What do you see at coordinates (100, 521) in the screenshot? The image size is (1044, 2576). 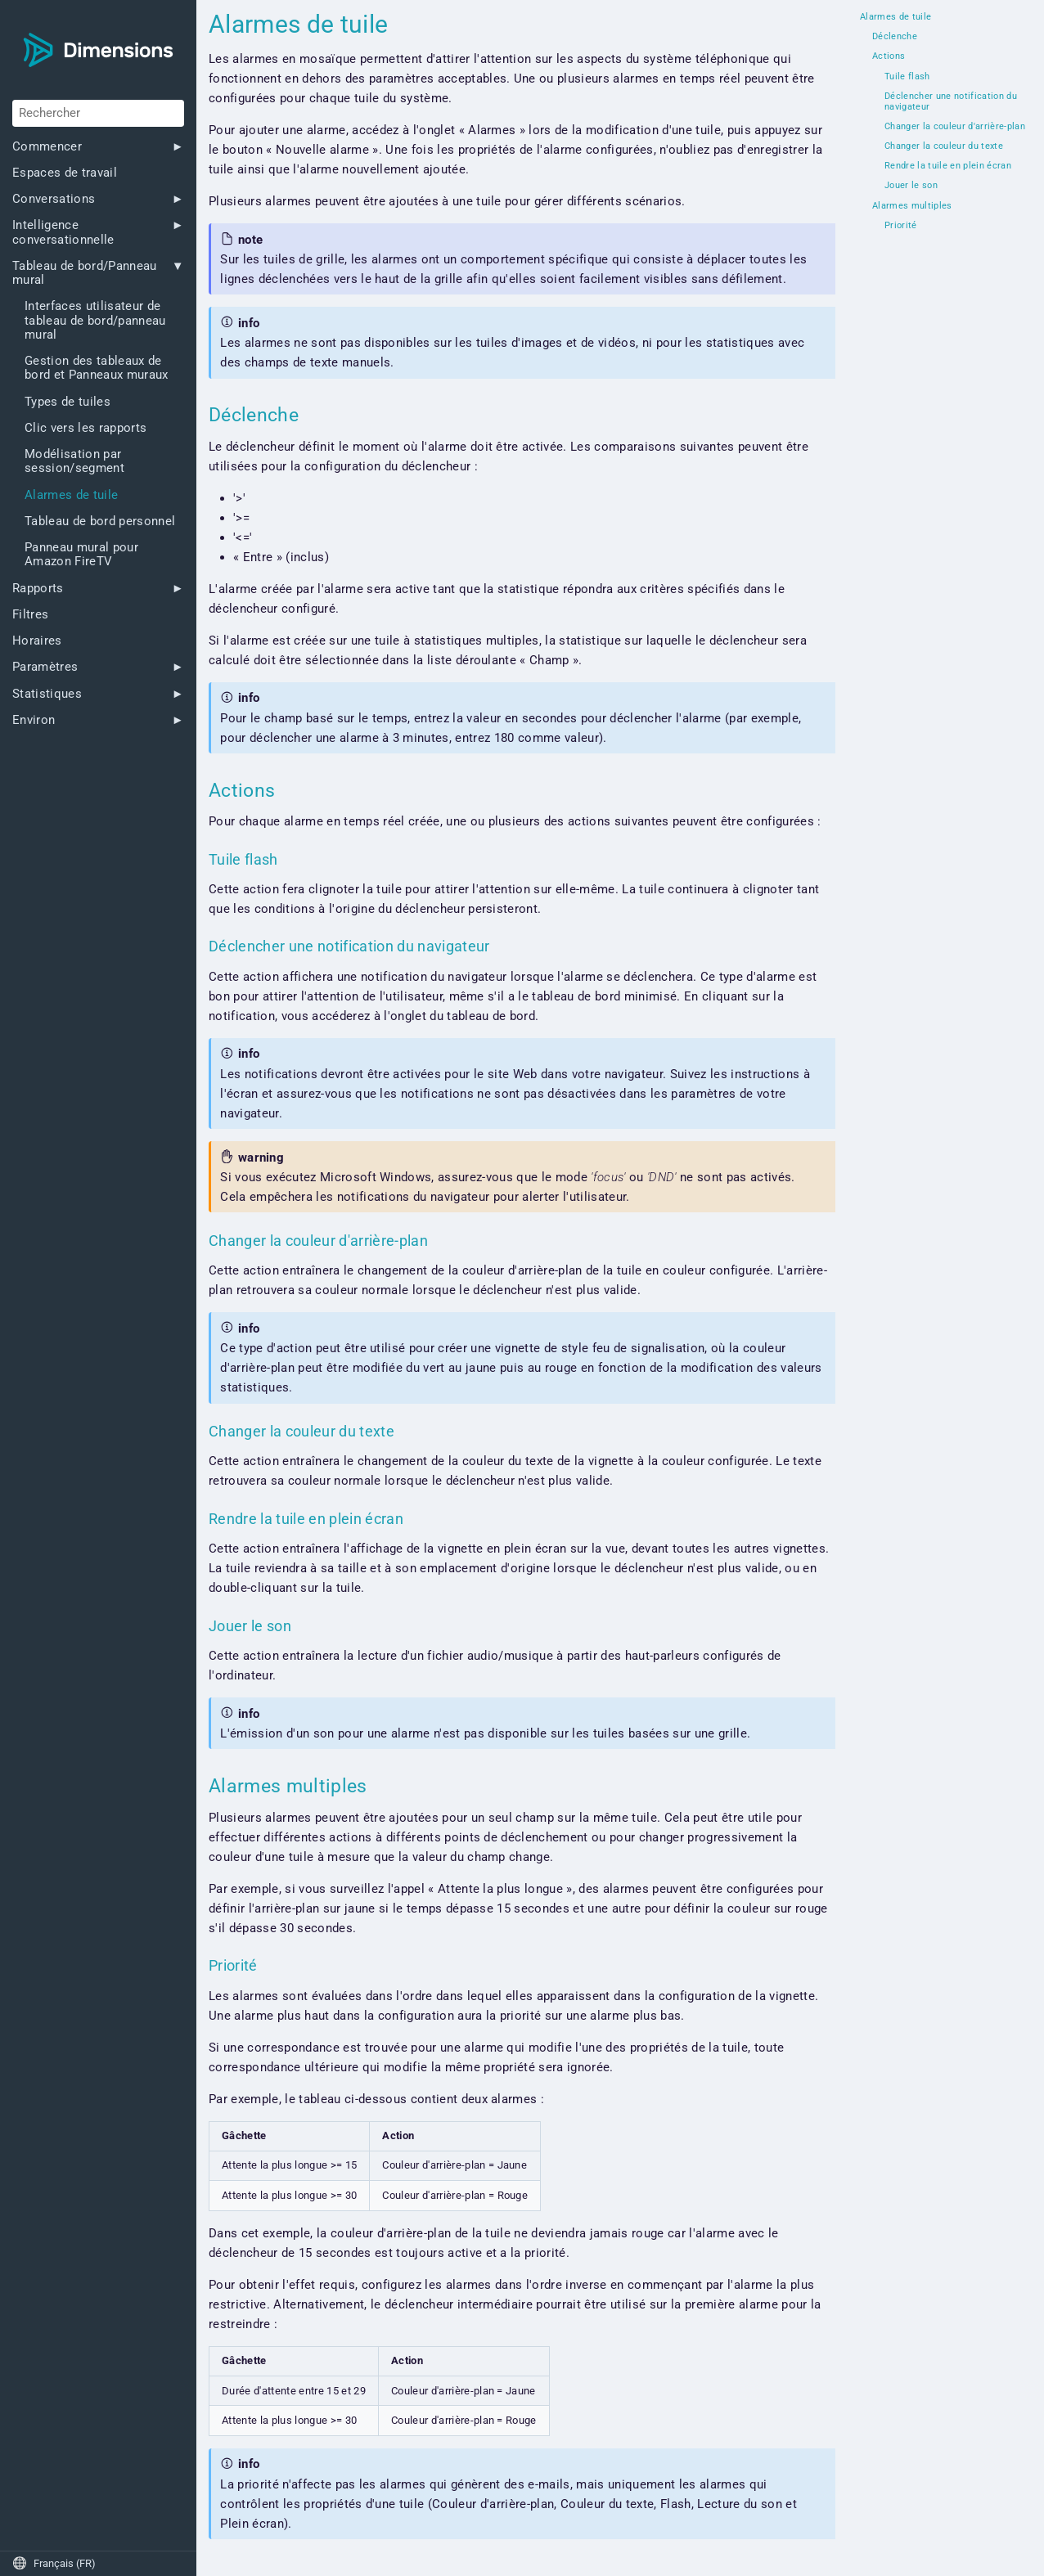 I see `Tableau de bord personnel` at bounding box center [100, 521].